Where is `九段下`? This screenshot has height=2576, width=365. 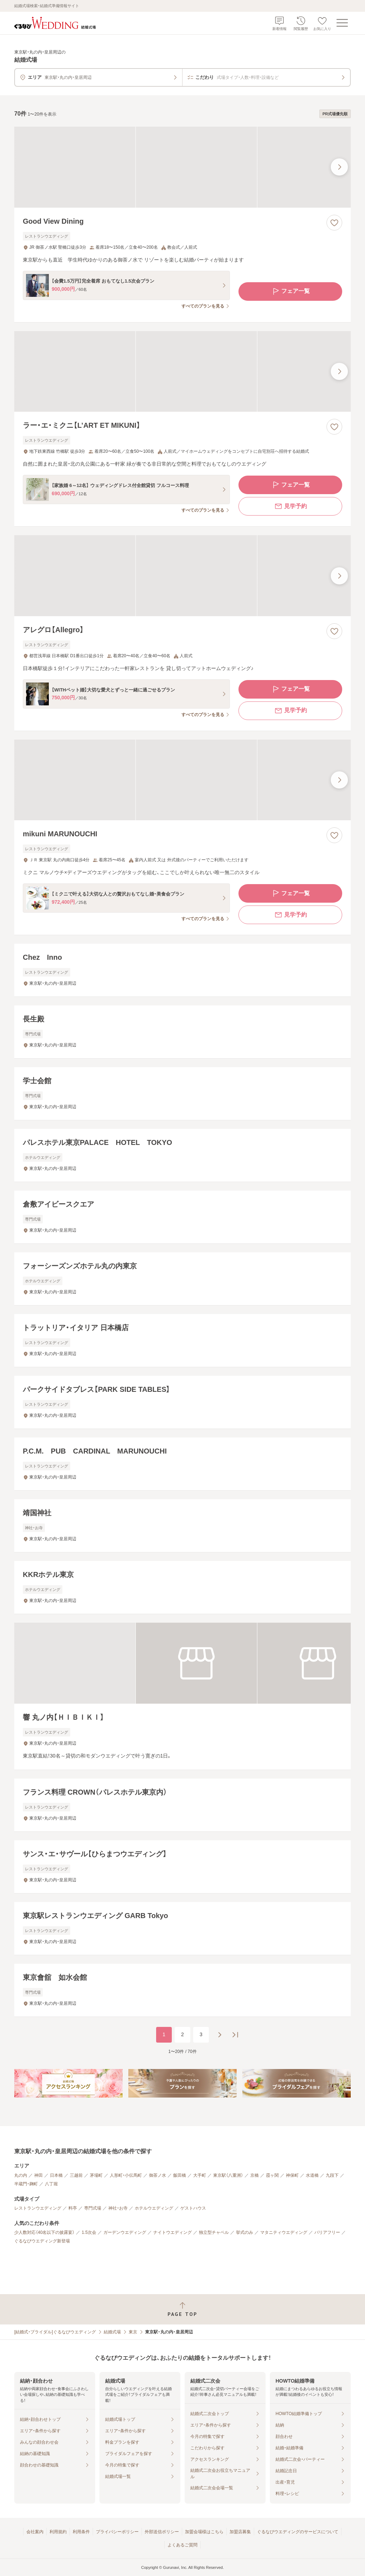 九段下 is located at coordinates (332, 2175).